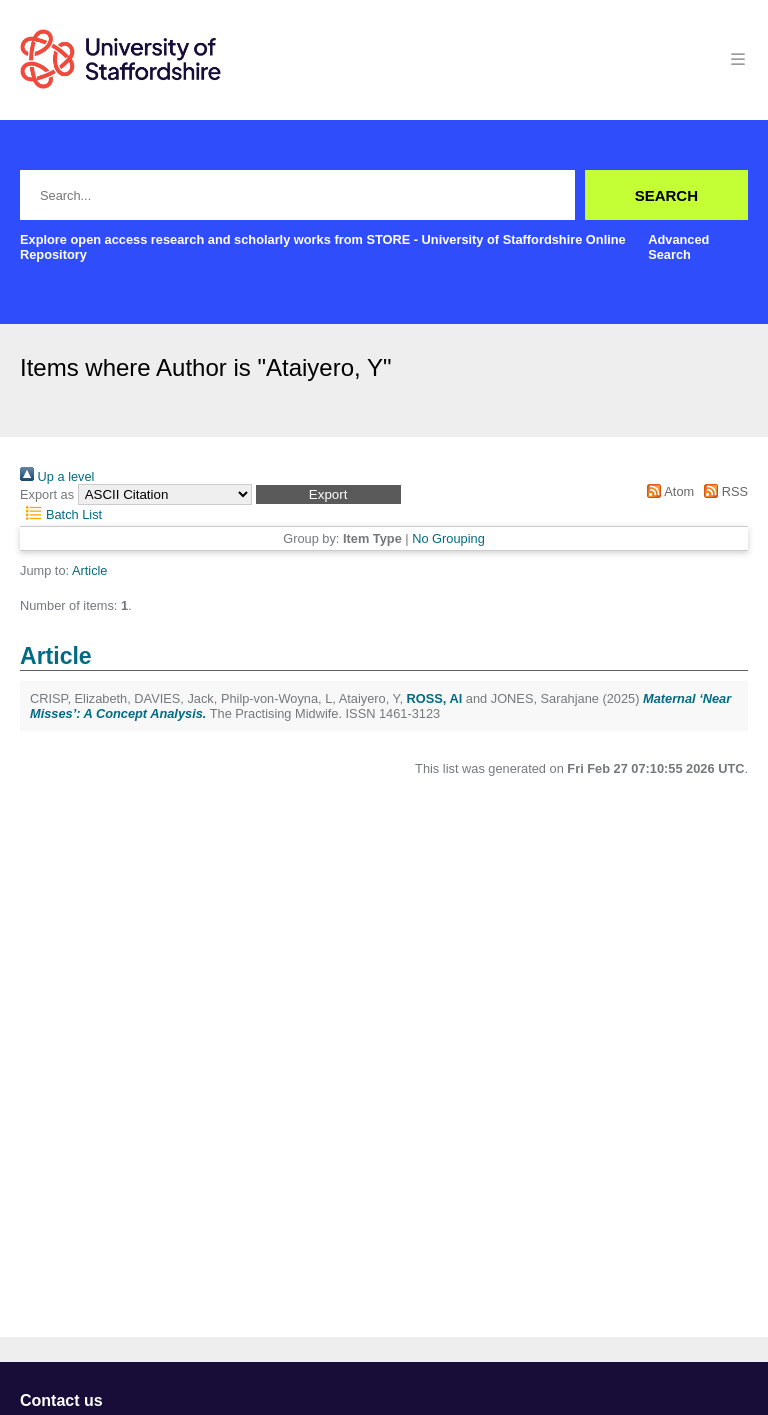 The height and width of the screenshot is (1415, 768). Describe the element at coordinates (448, 538) in the screenshot. I see `No Grouping` at that location.